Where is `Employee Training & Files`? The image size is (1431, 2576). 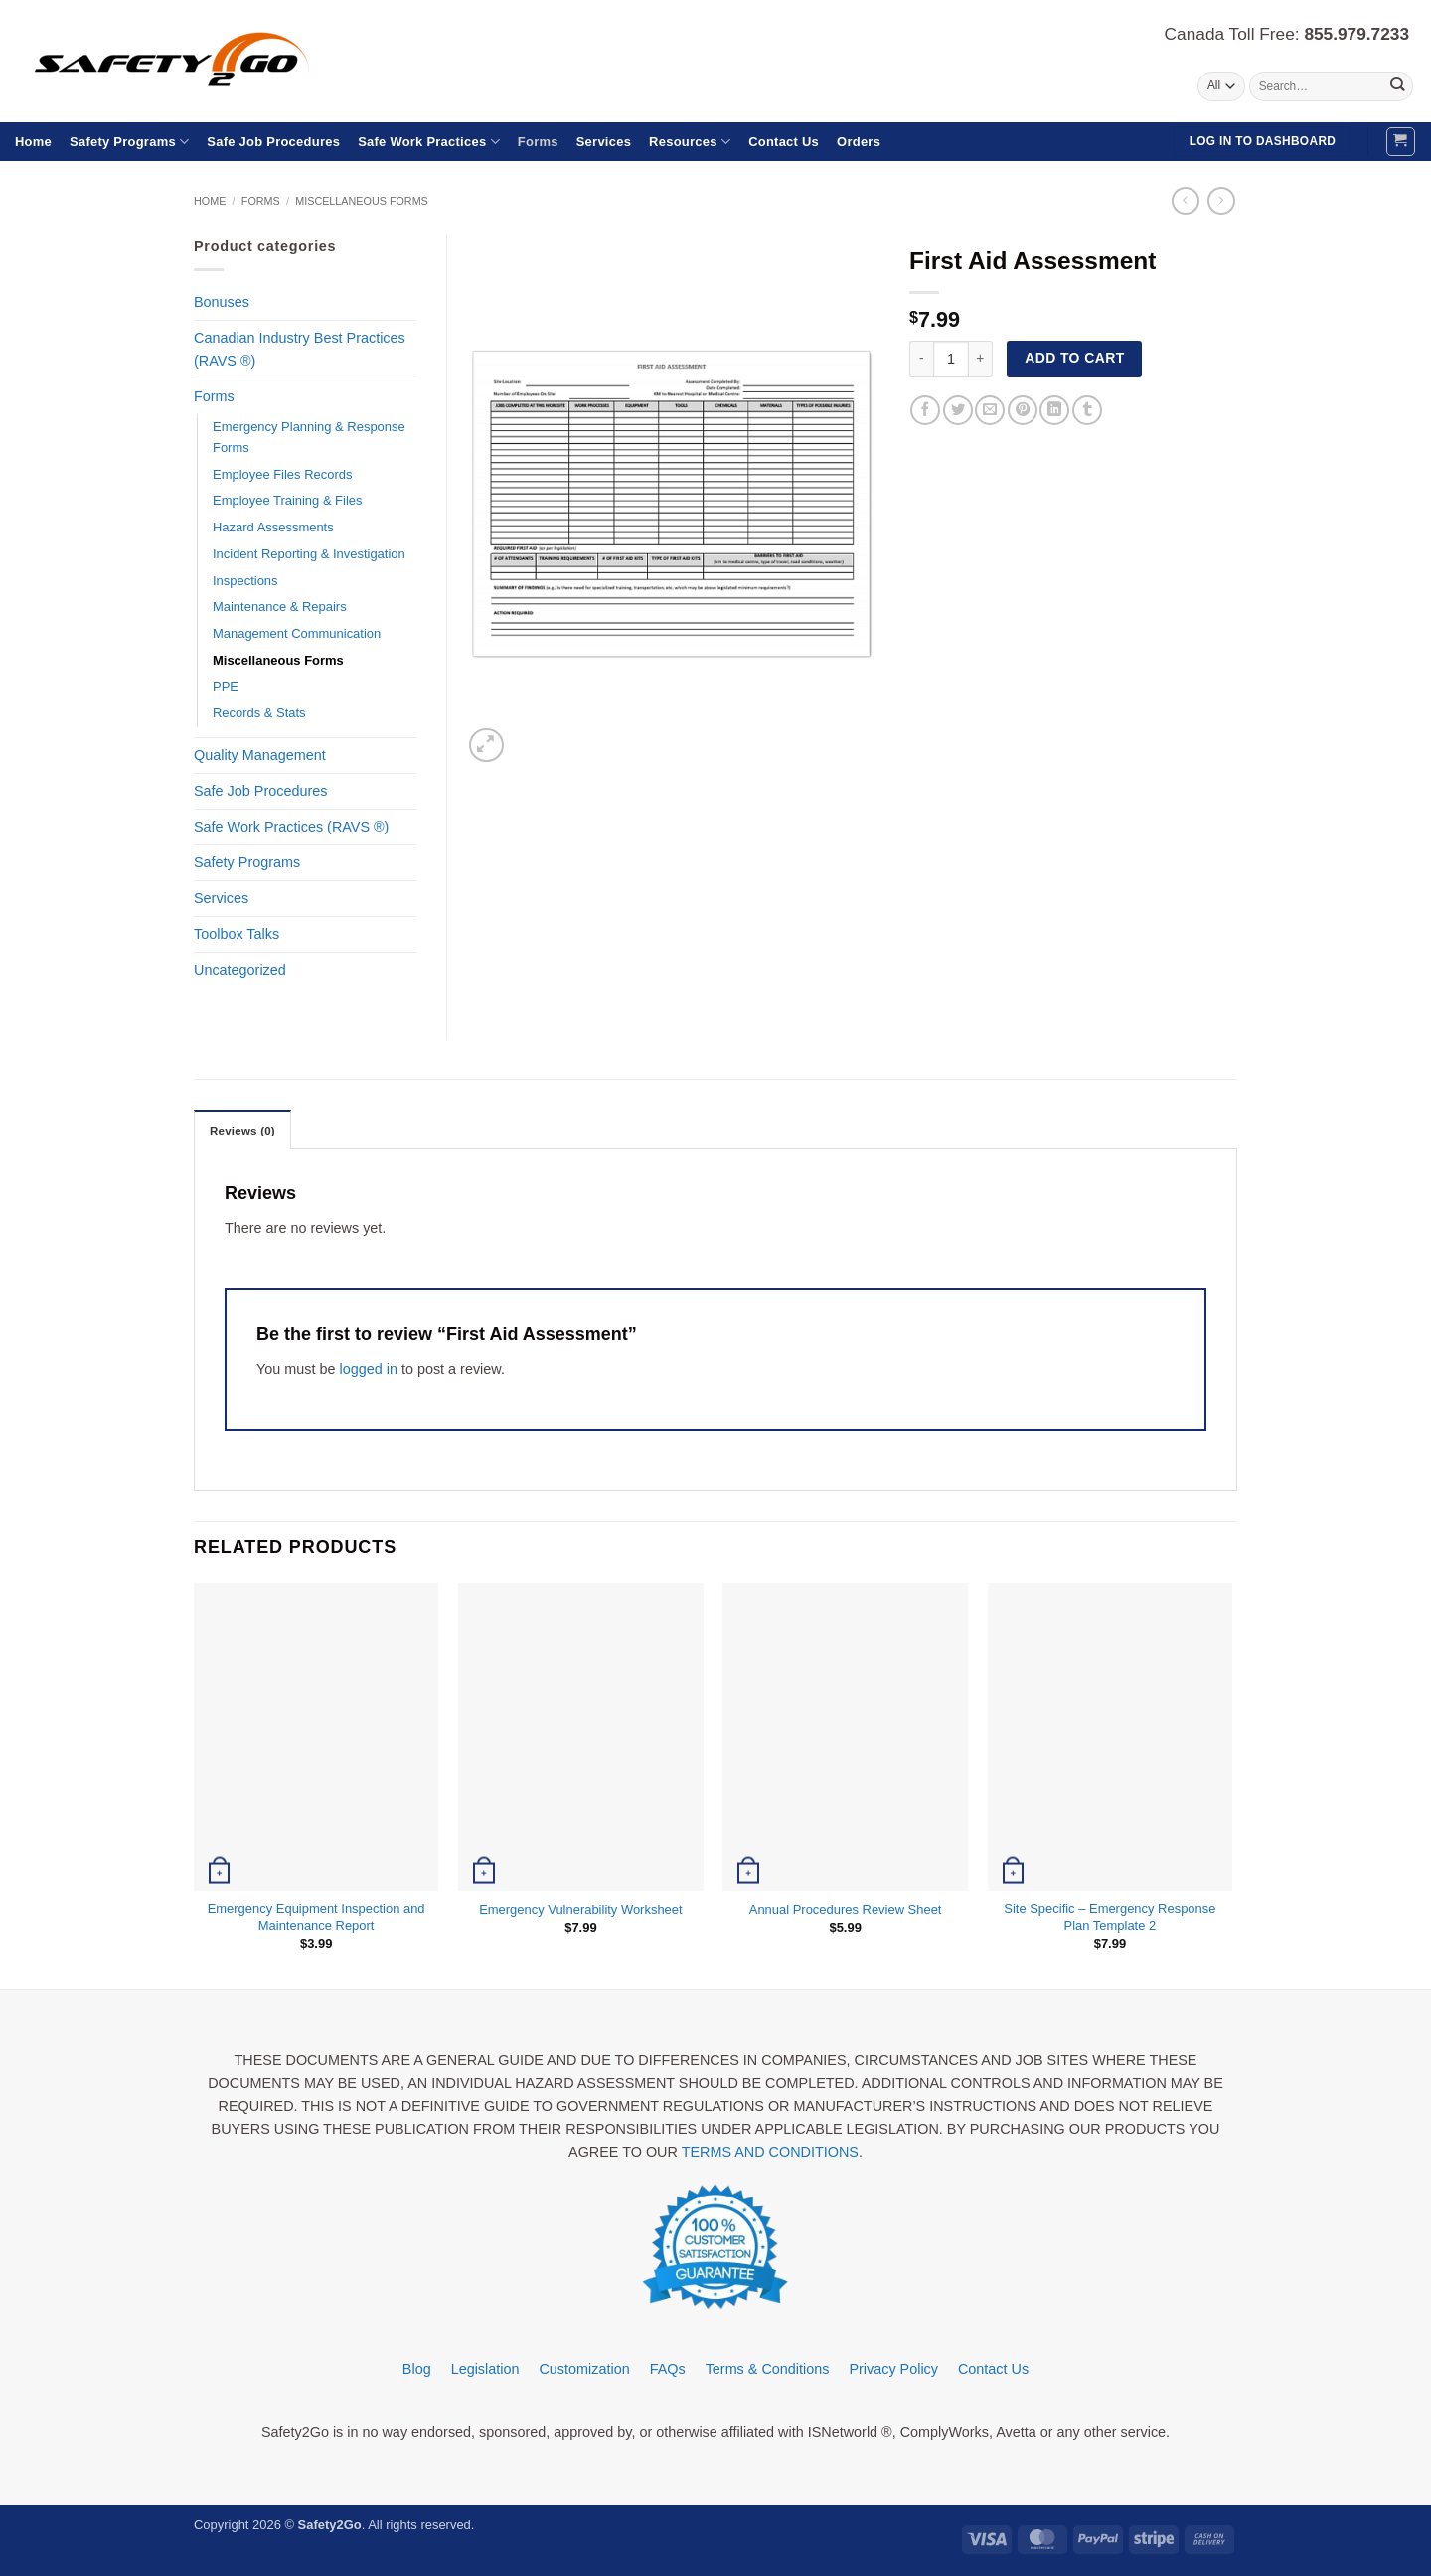 Employee Training & Files is located at coordinates (287, 500).